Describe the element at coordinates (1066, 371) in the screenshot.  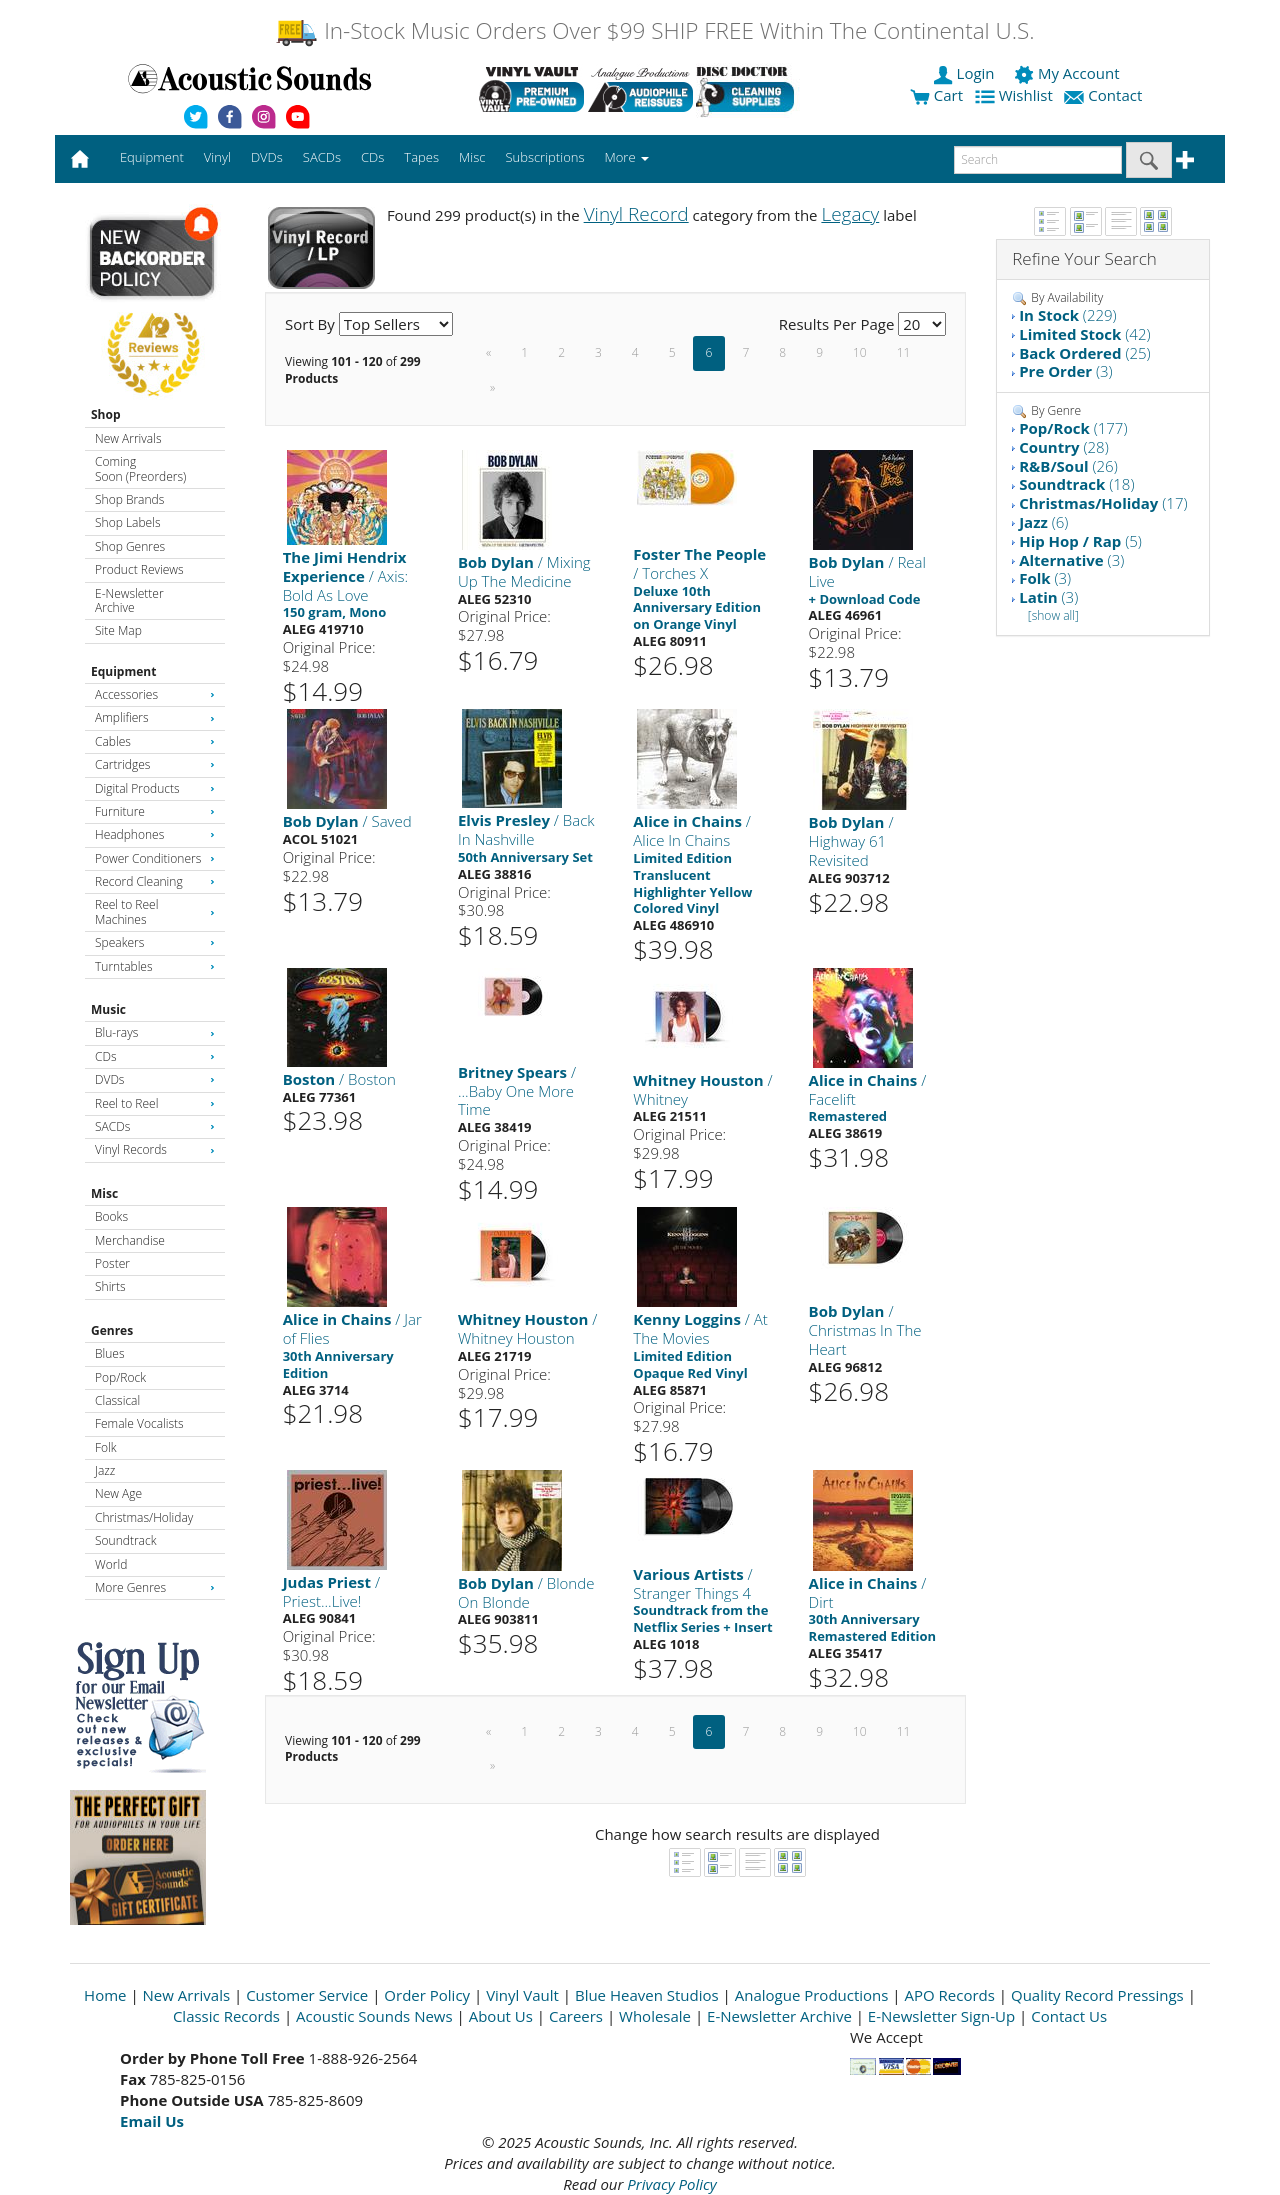
I see `(3)` at that location.